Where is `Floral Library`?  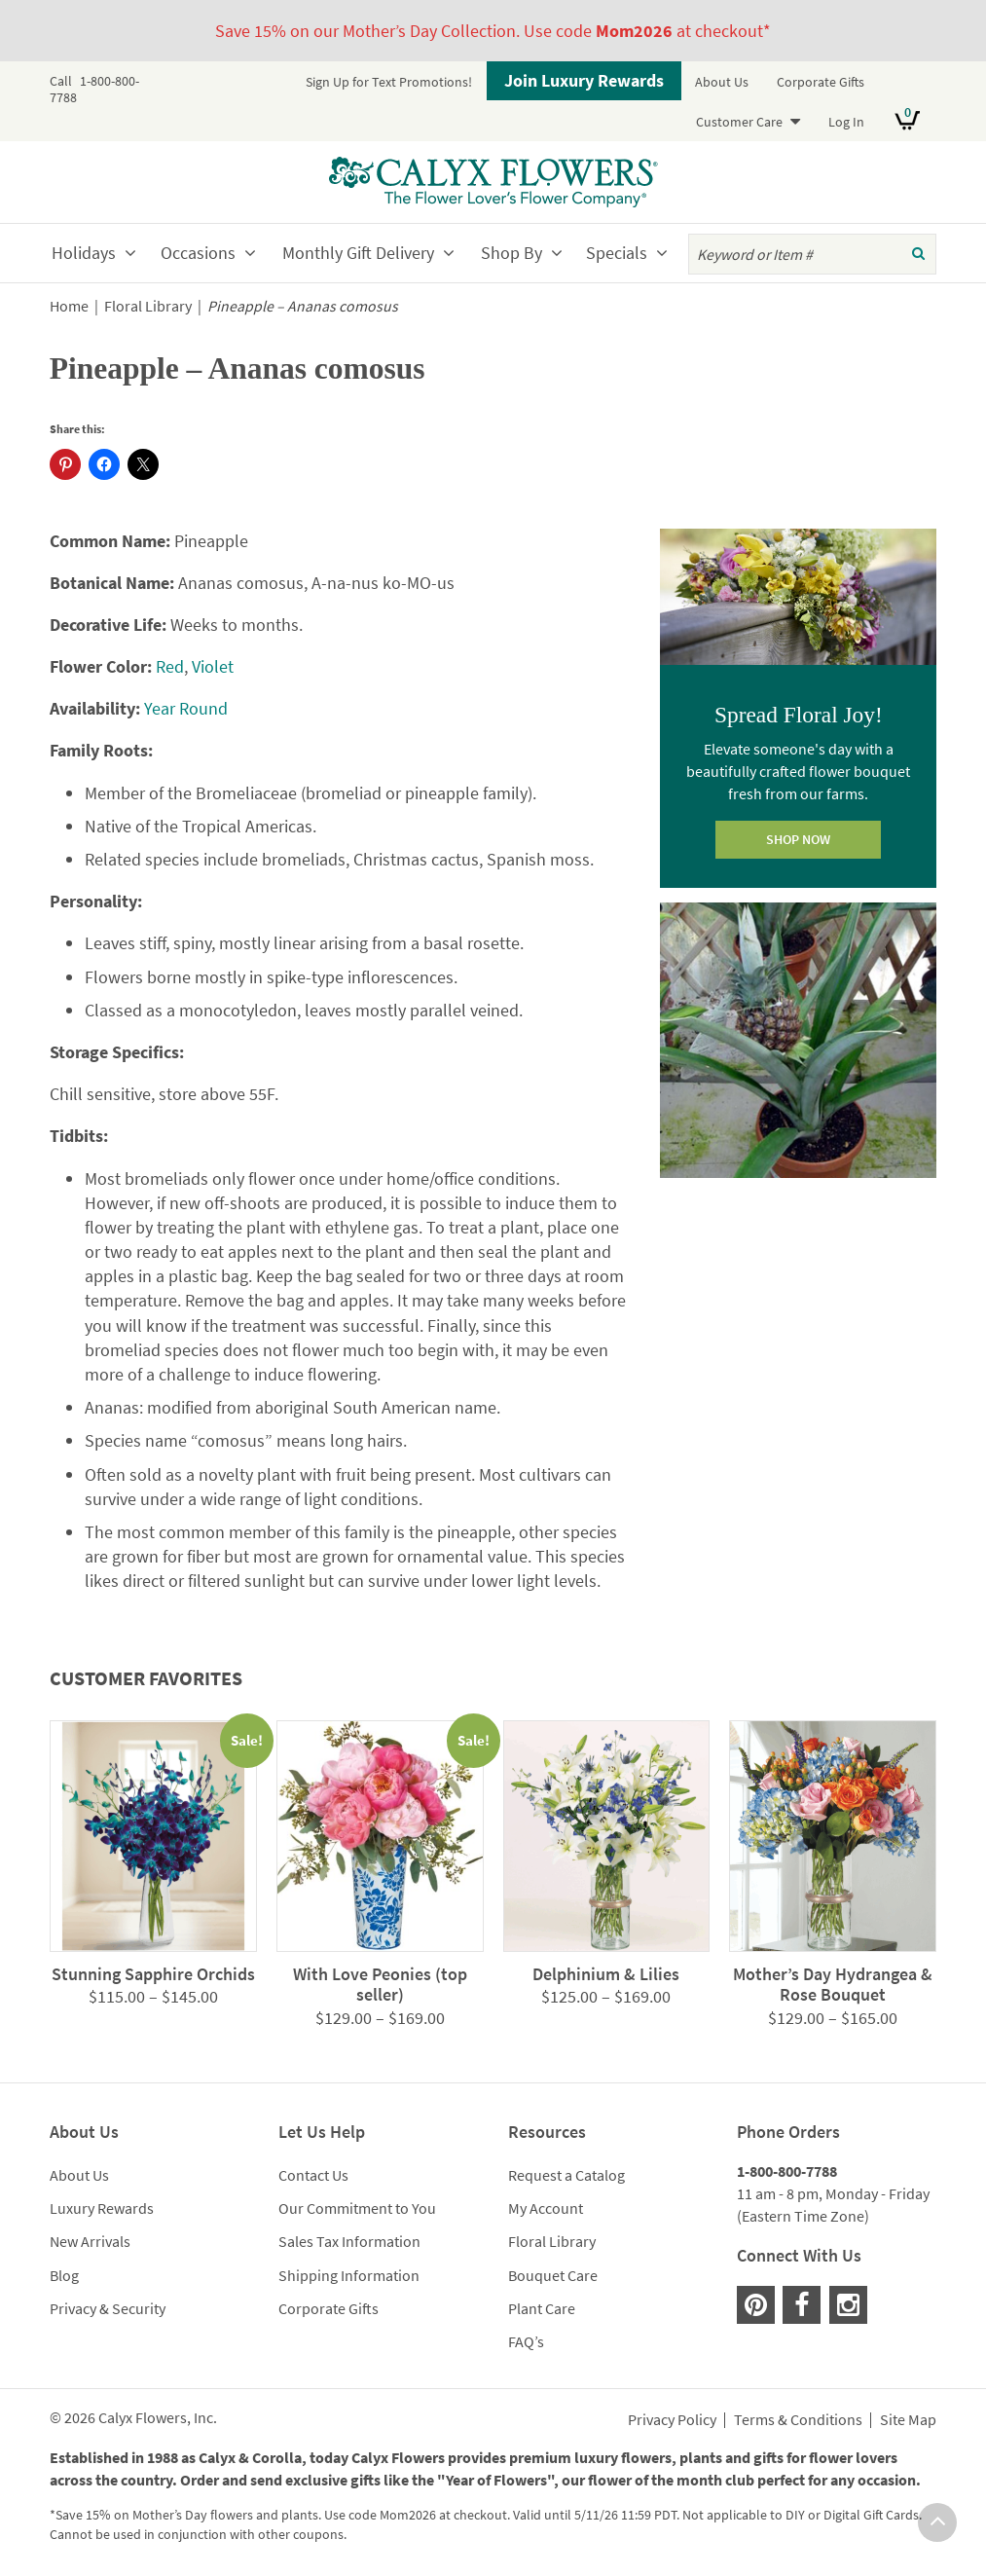
Floral Library is located at coordinates (148, 306).